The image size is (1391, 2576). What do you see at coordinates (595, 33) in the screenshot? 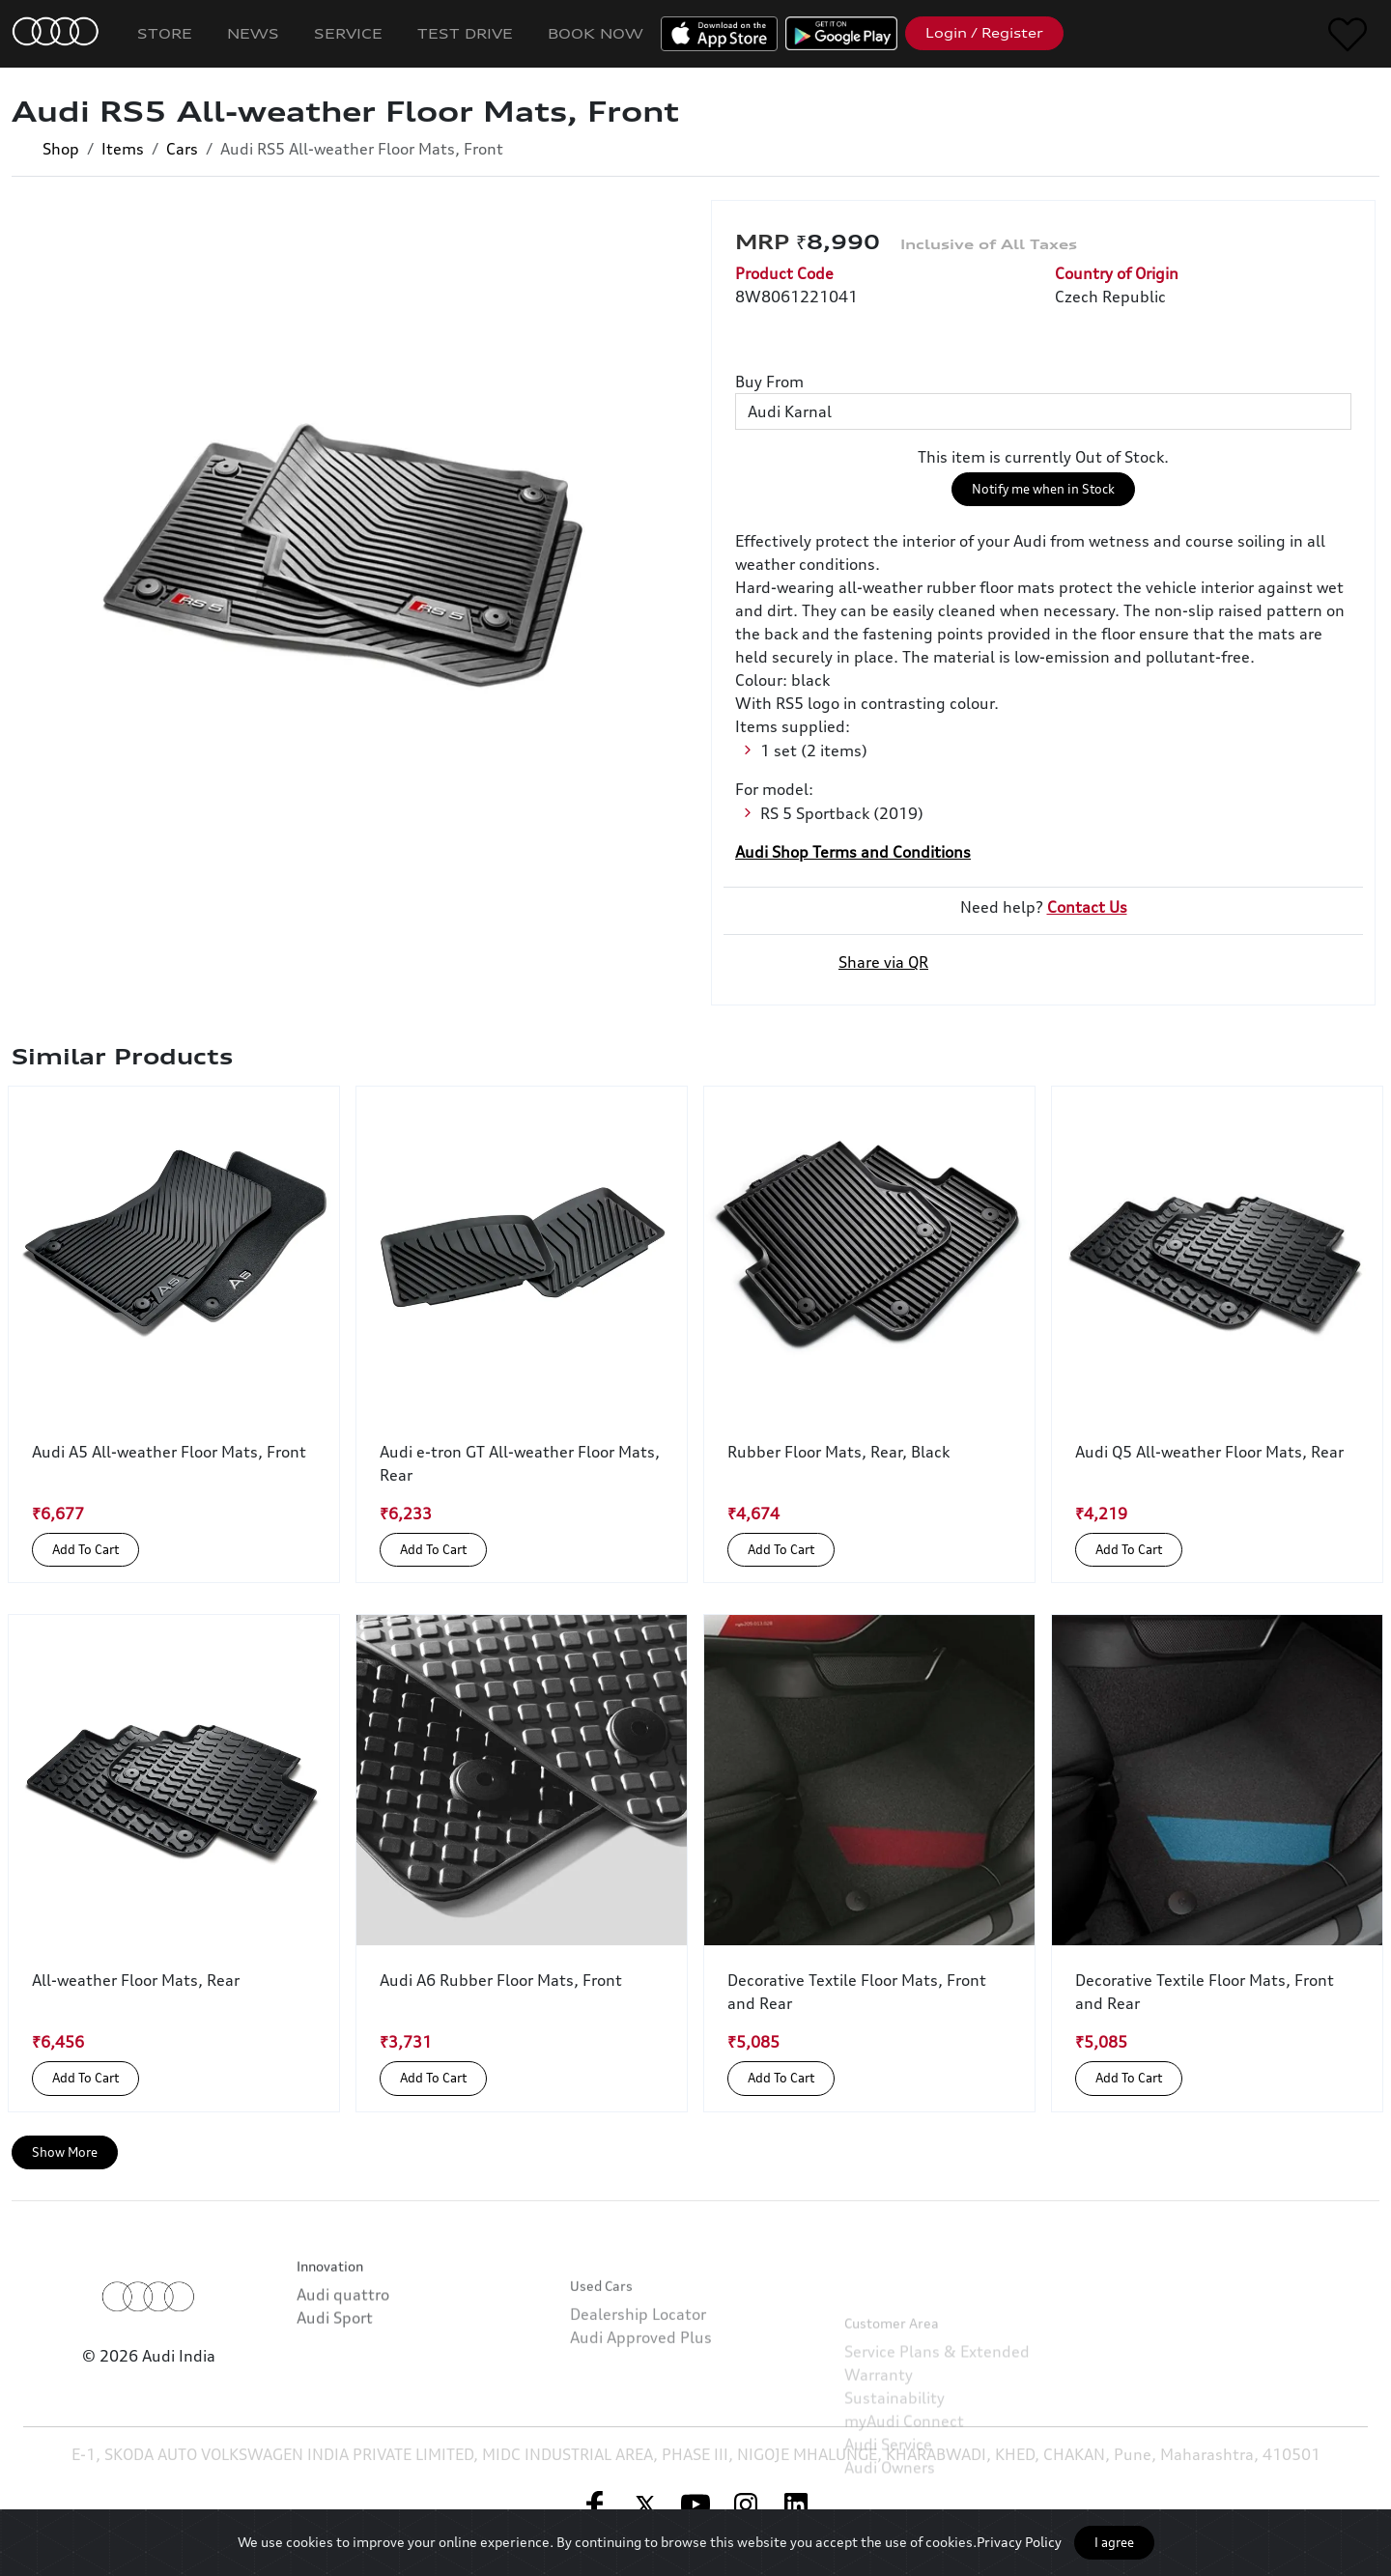
I see `Book Now` at bounding box center [595, 33].